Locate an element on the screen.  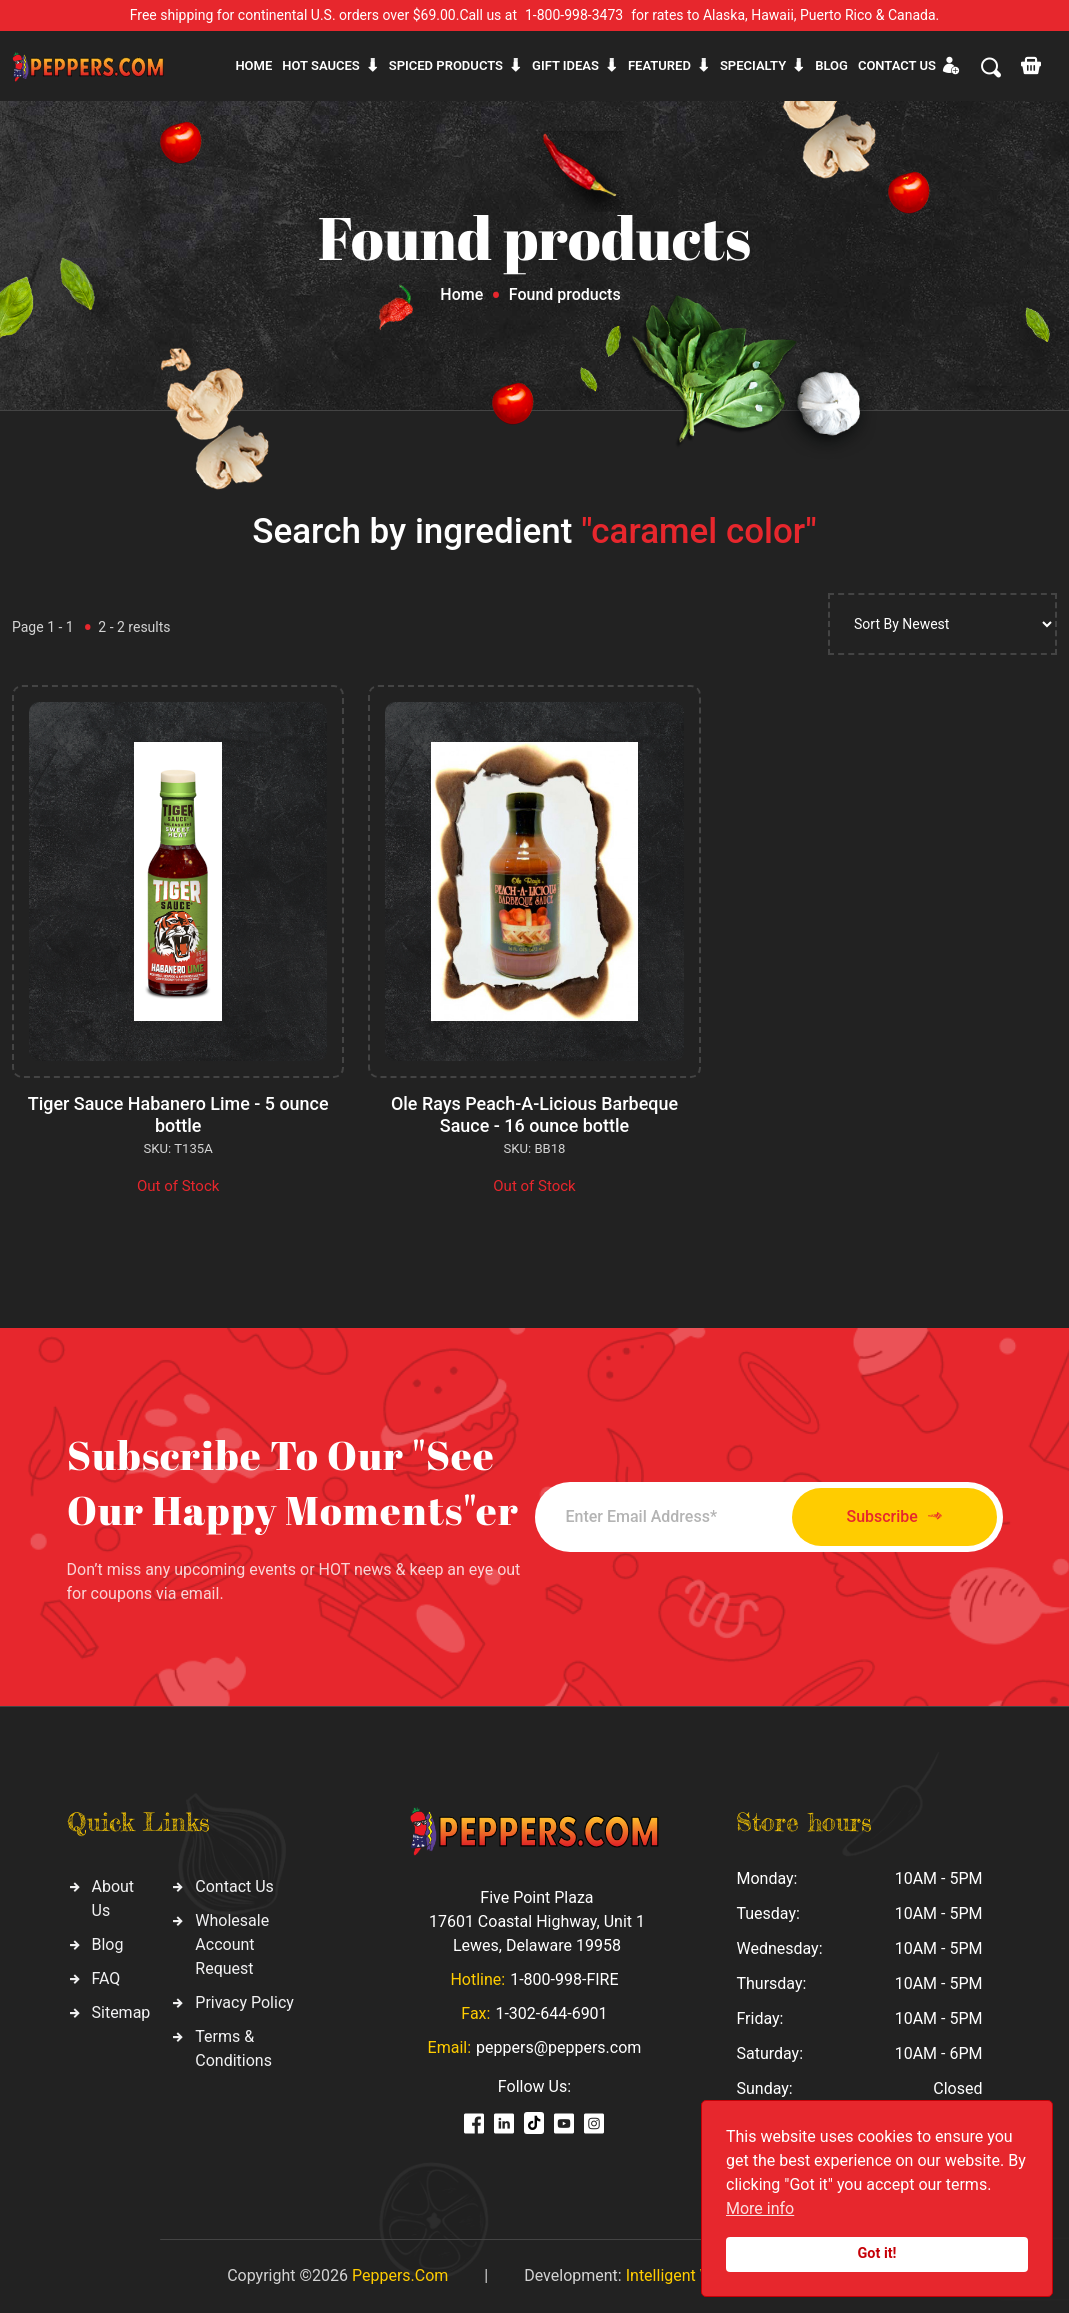
1-800-998-FIRE is located at coordinates (564, 1979).